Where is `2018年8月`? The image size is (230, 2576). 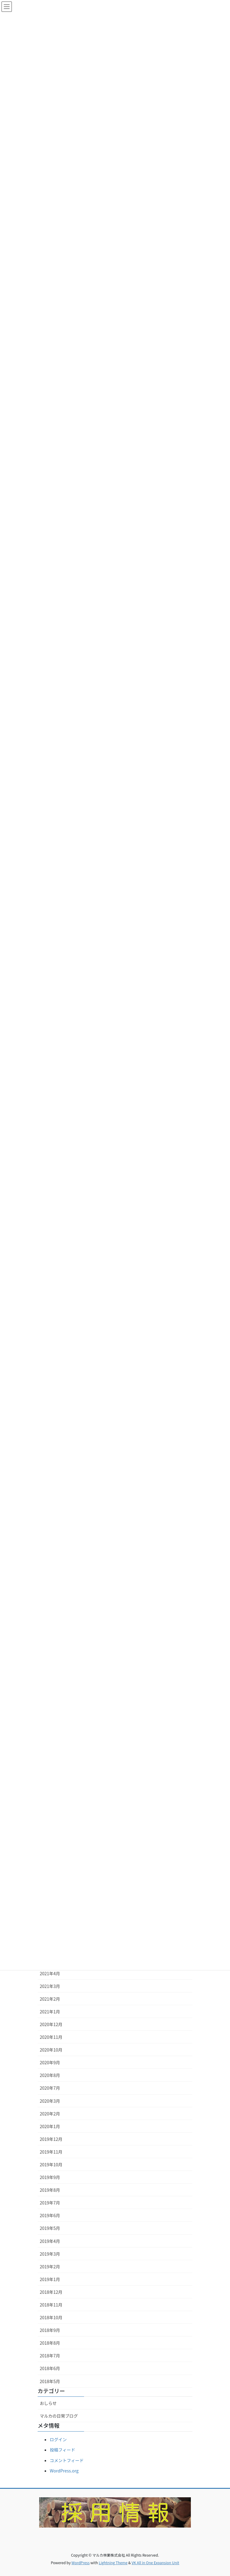
2018年8月 is located at coordinates (50, 2343).